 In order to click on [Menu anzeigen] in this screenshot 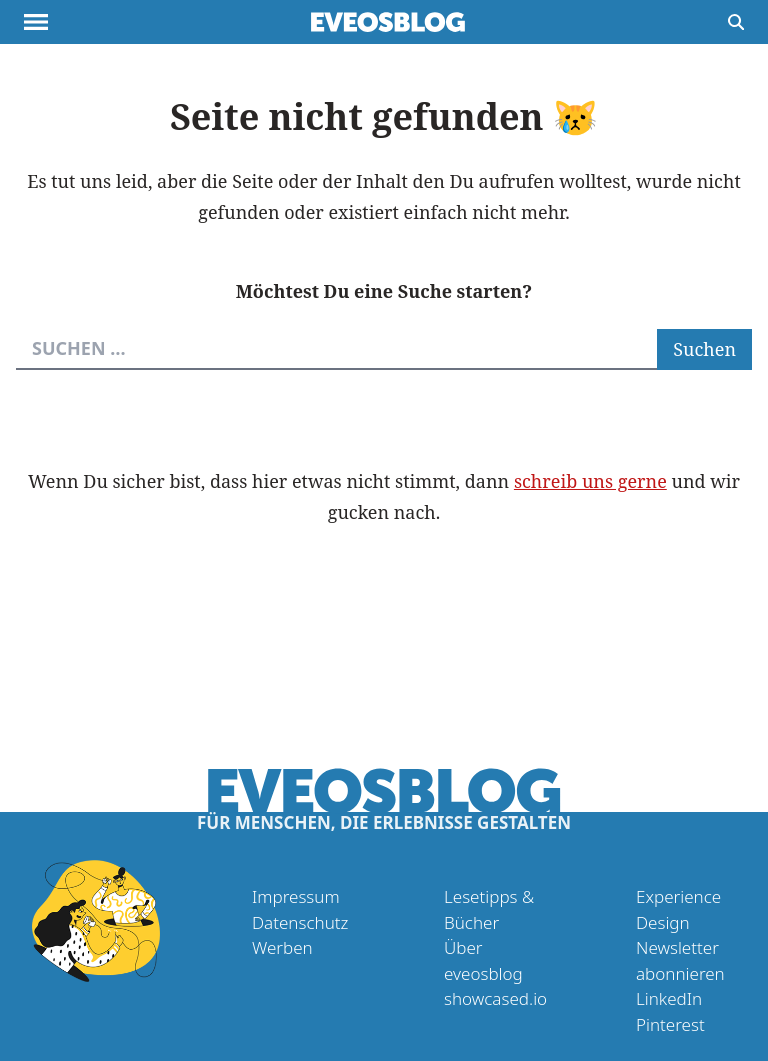, I will do `click(36, 22)`.